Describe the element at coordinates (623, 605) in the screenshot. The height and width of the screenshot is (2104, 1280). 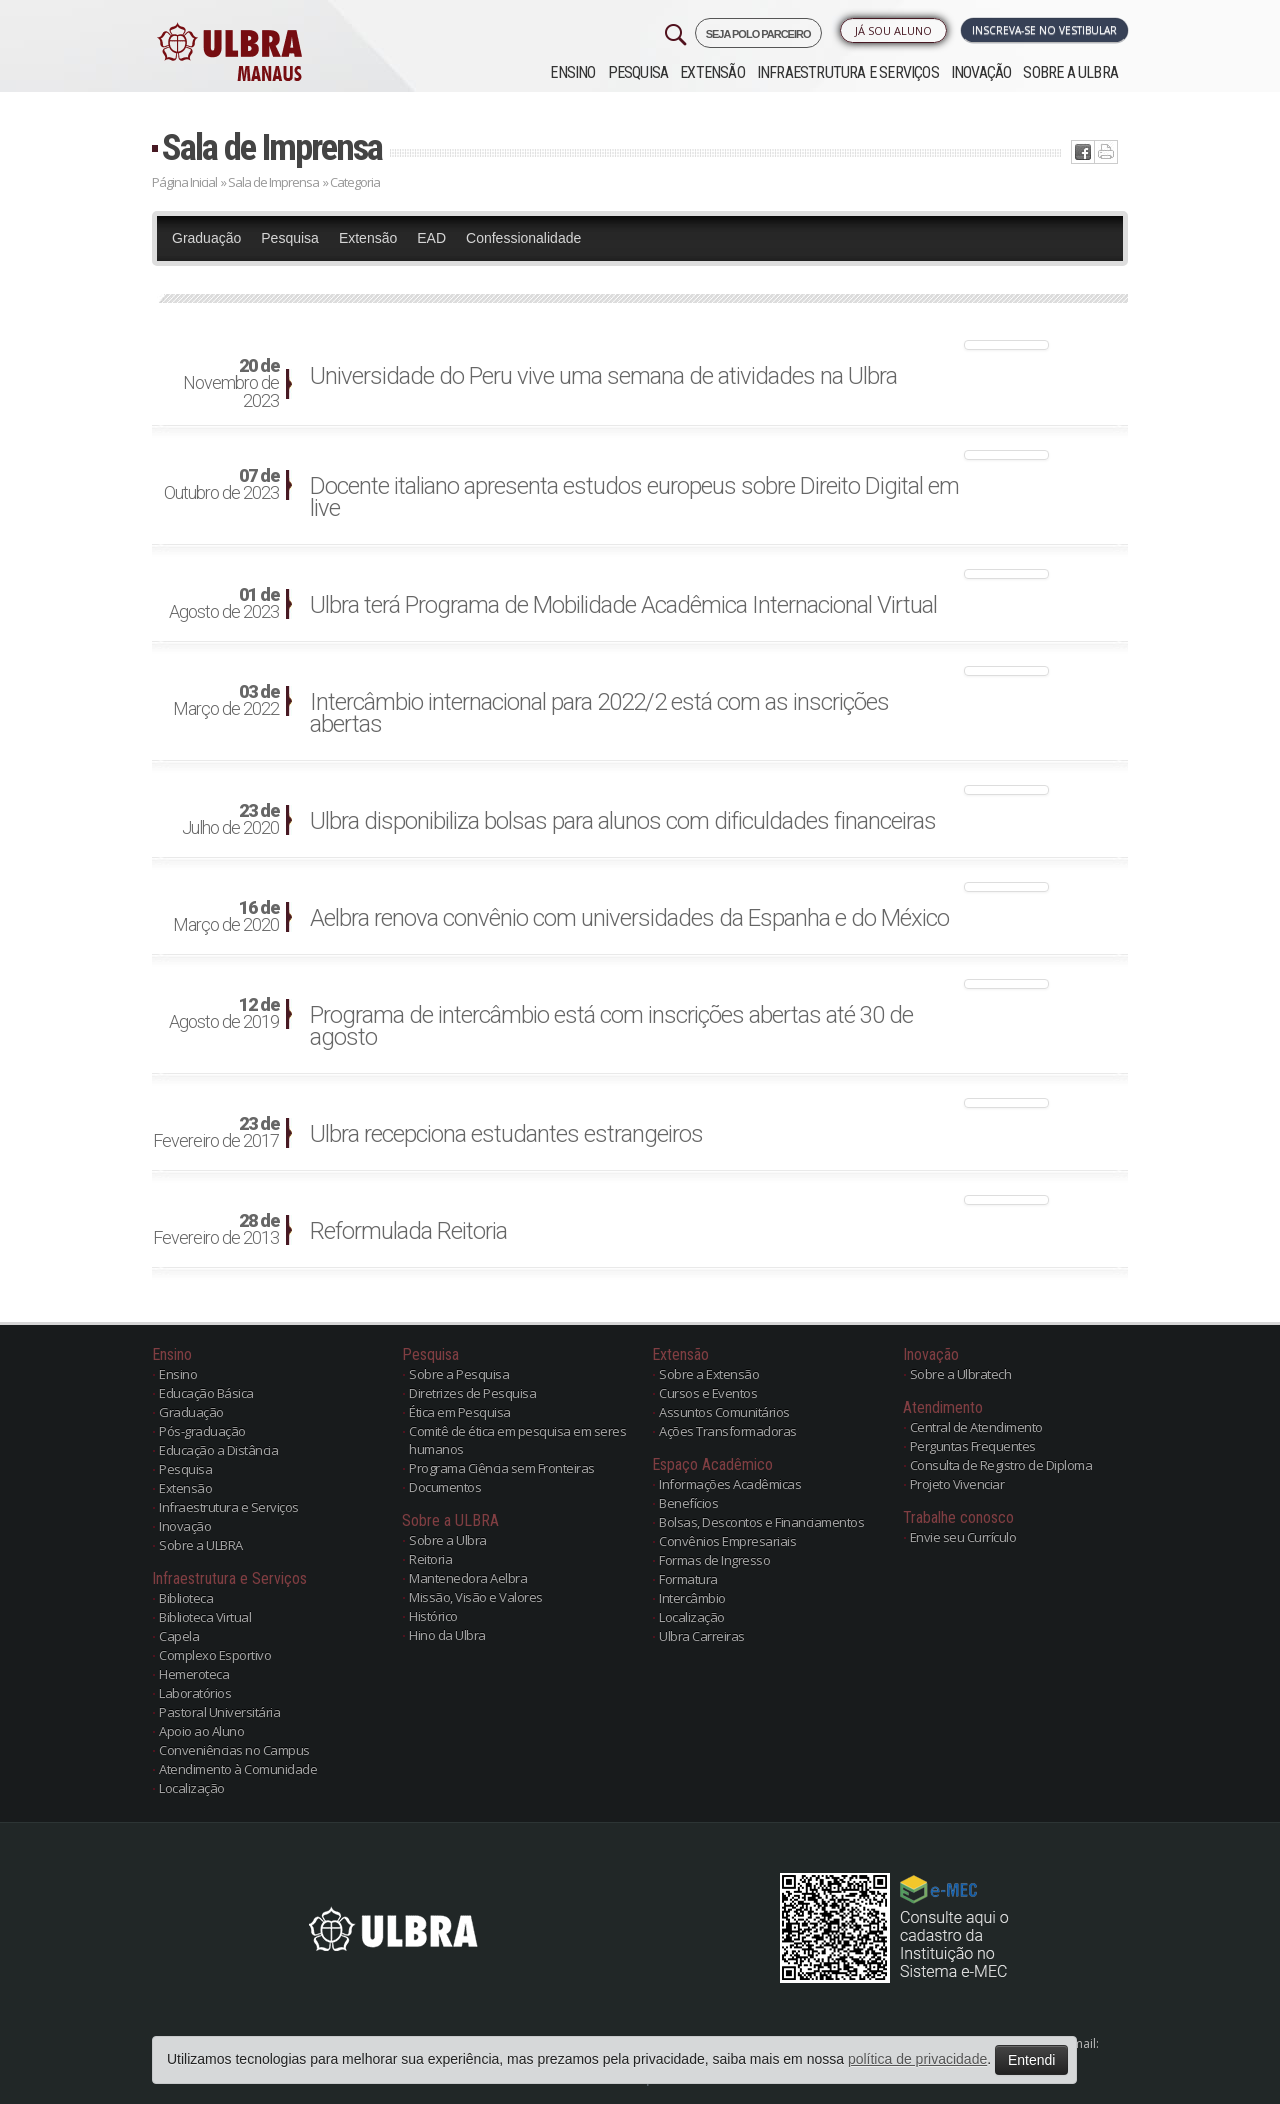
I see `Ulbra terá Programa de Mobilidade Acadêmica Internacional Virtual` at that location.